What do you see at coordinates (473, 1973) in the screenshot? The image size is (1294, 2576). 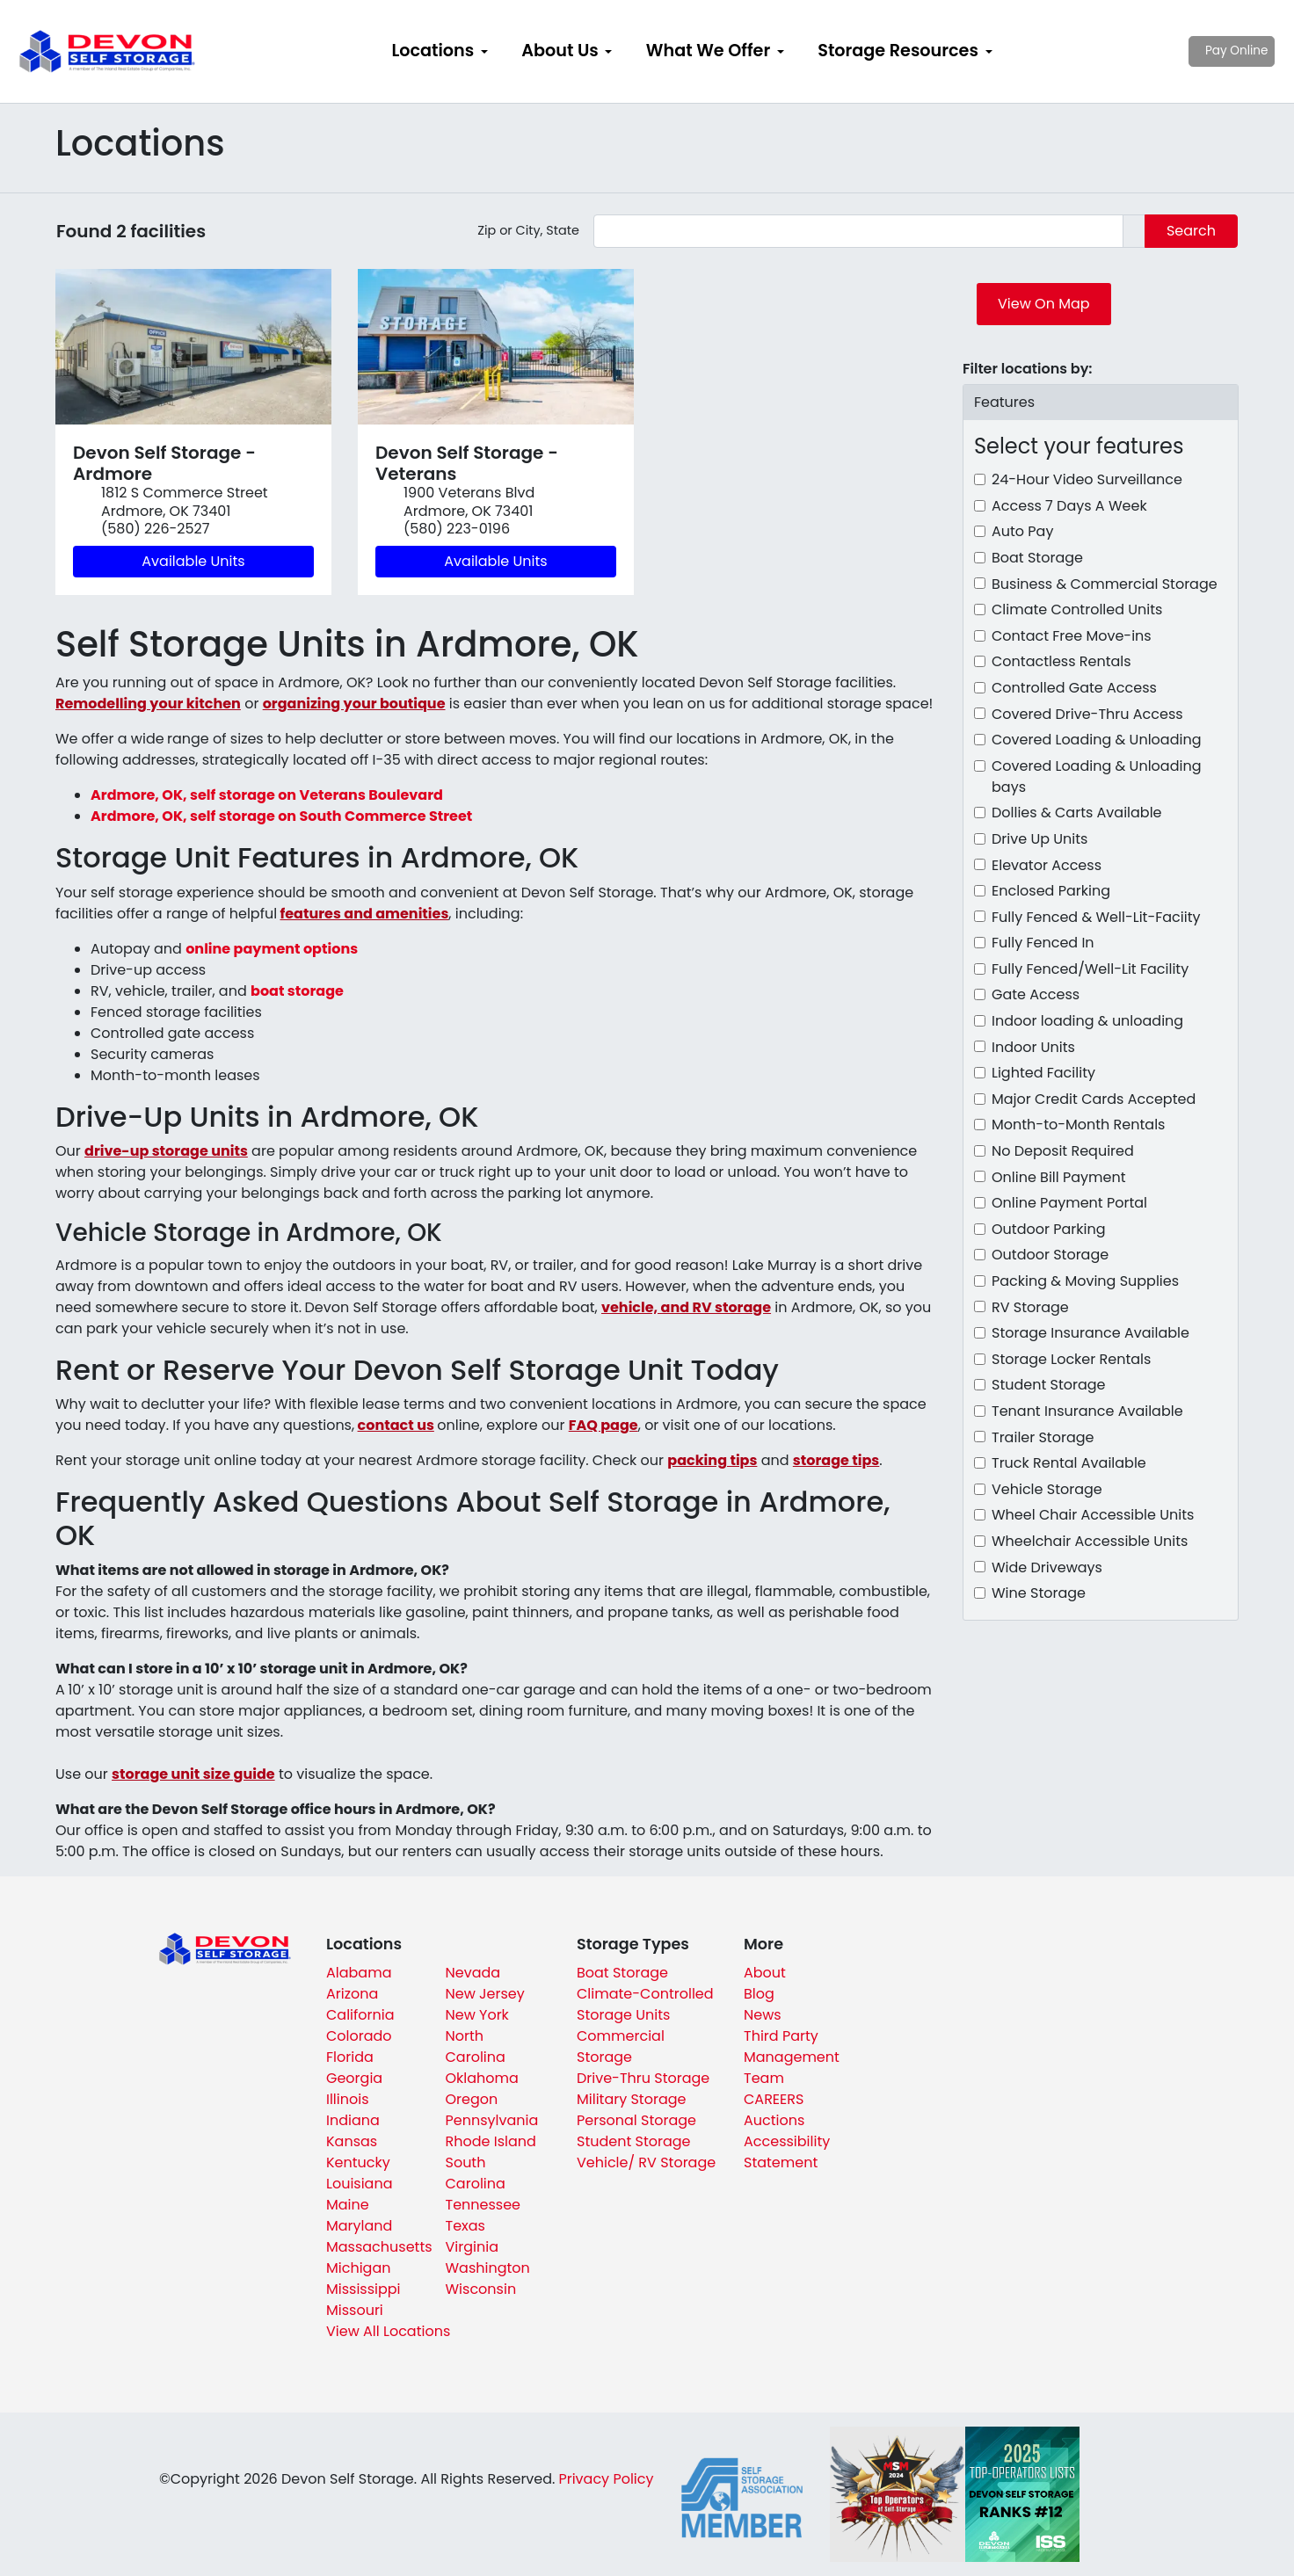 I see `Nevada` at bounding box center [473, 1973].